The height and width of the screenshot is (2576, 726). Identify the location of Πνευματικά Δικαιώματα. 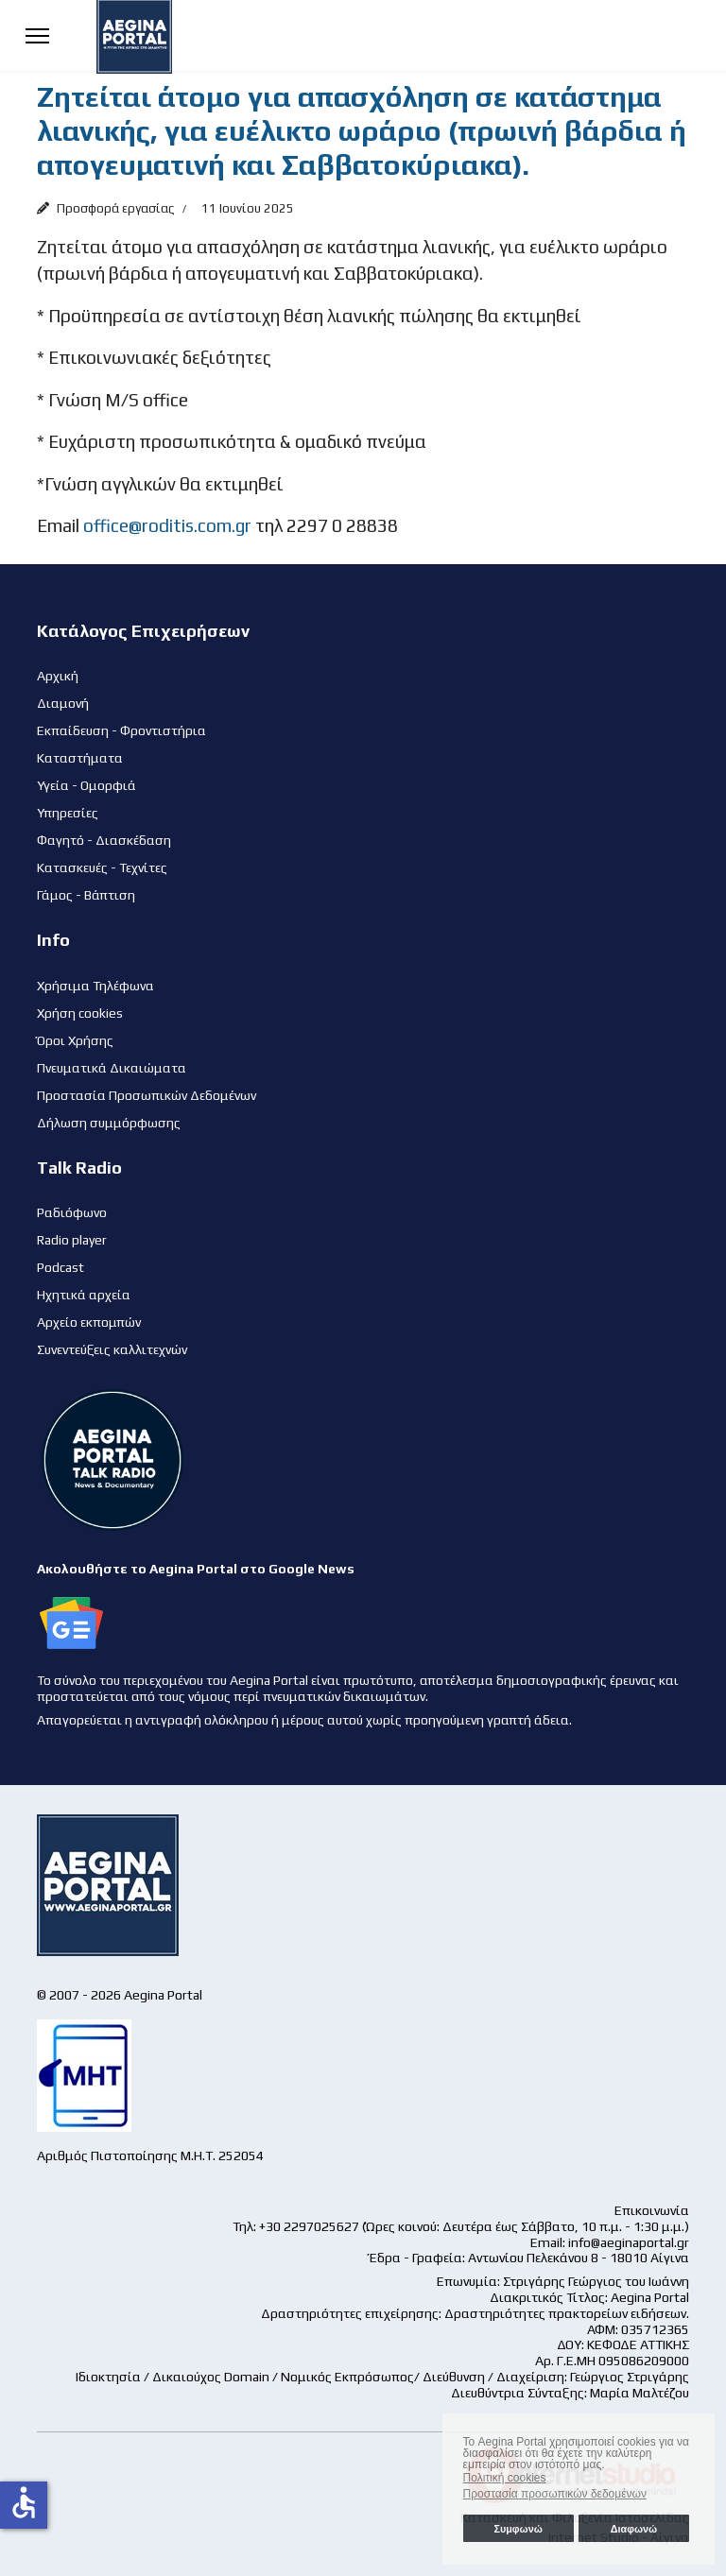
(111, 1067).